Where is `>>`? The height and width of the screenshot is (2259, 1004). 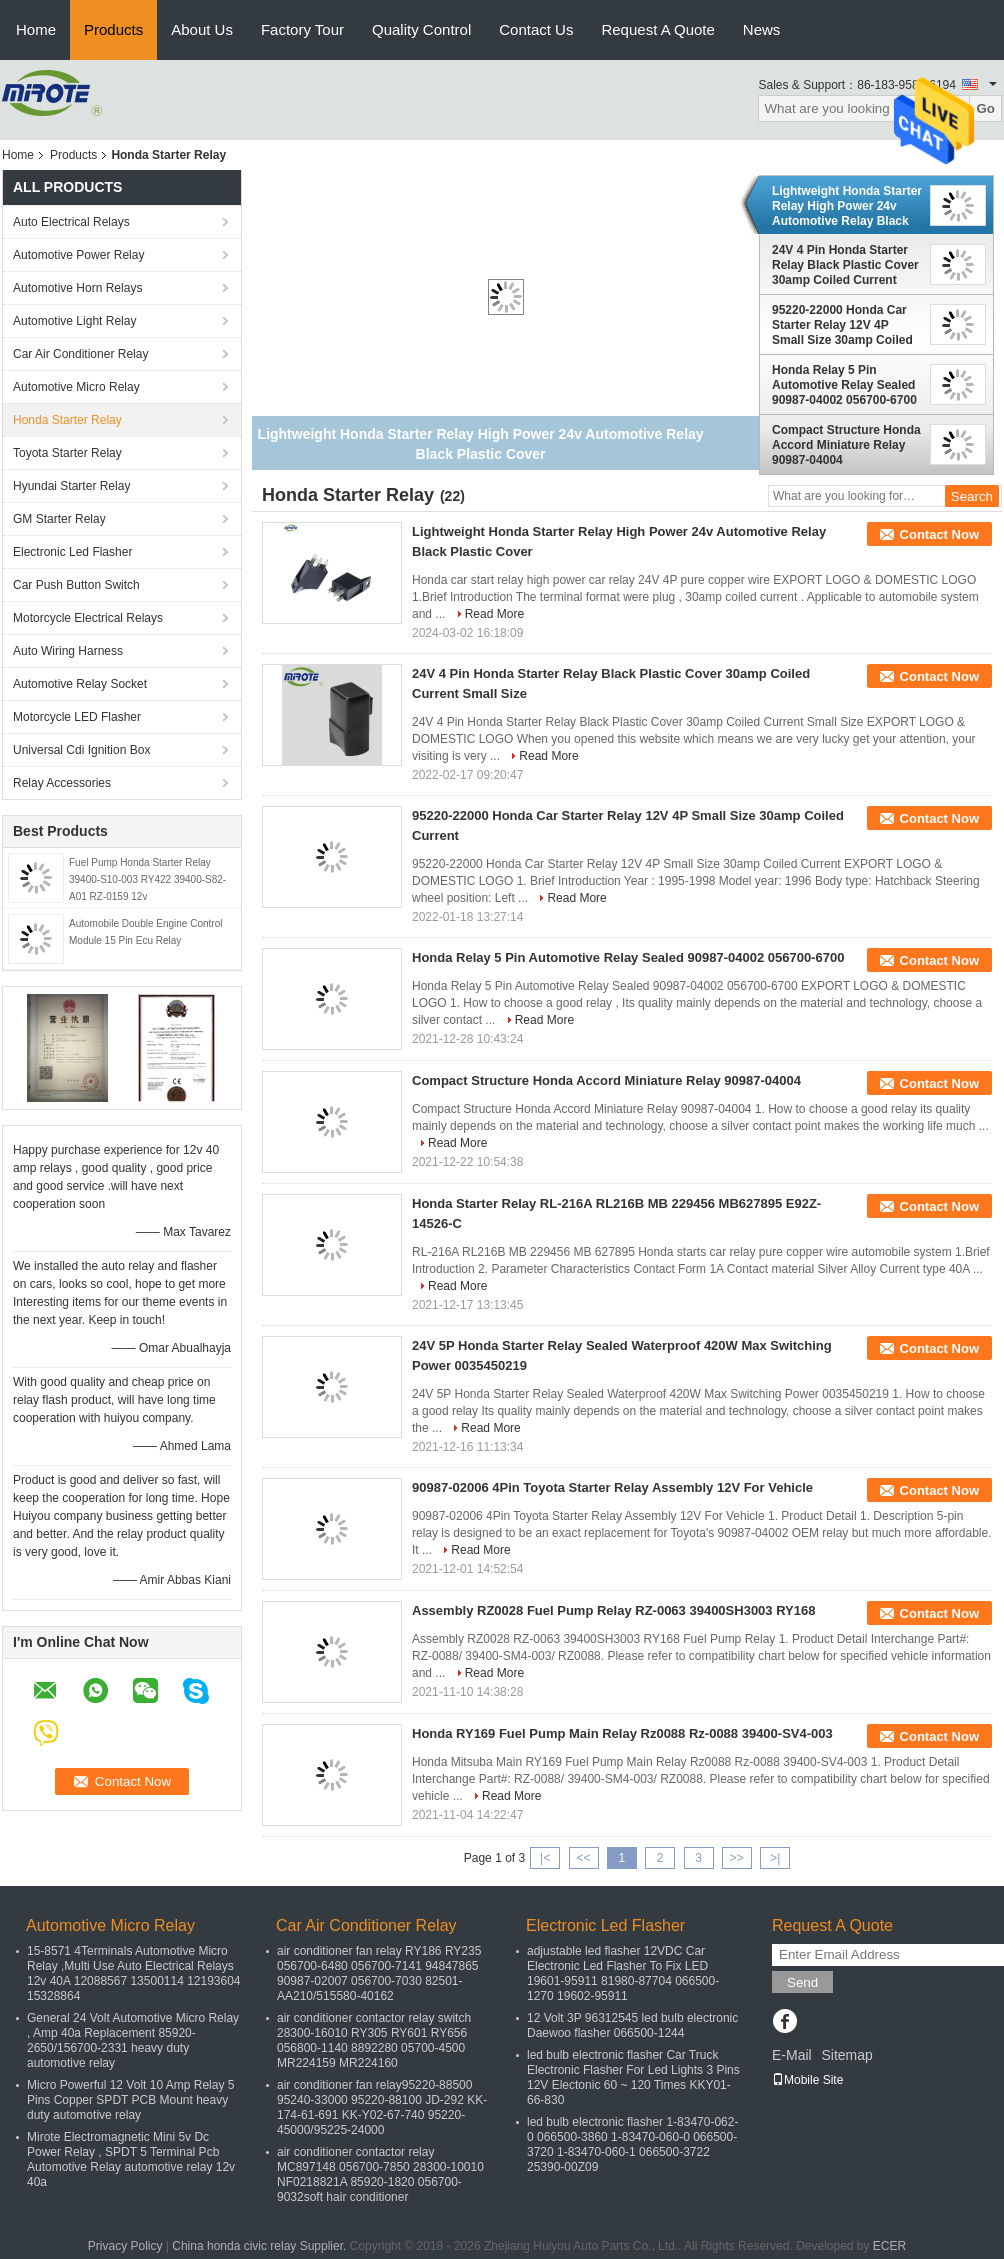 >> is located at coordinates (737, 1858).